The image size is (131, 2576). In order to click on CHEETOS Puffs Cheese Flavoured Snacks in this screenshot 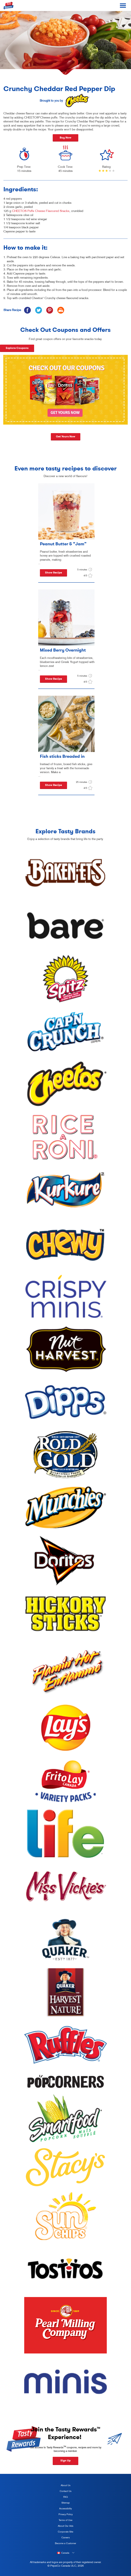, I will do `click(40, 211)`.